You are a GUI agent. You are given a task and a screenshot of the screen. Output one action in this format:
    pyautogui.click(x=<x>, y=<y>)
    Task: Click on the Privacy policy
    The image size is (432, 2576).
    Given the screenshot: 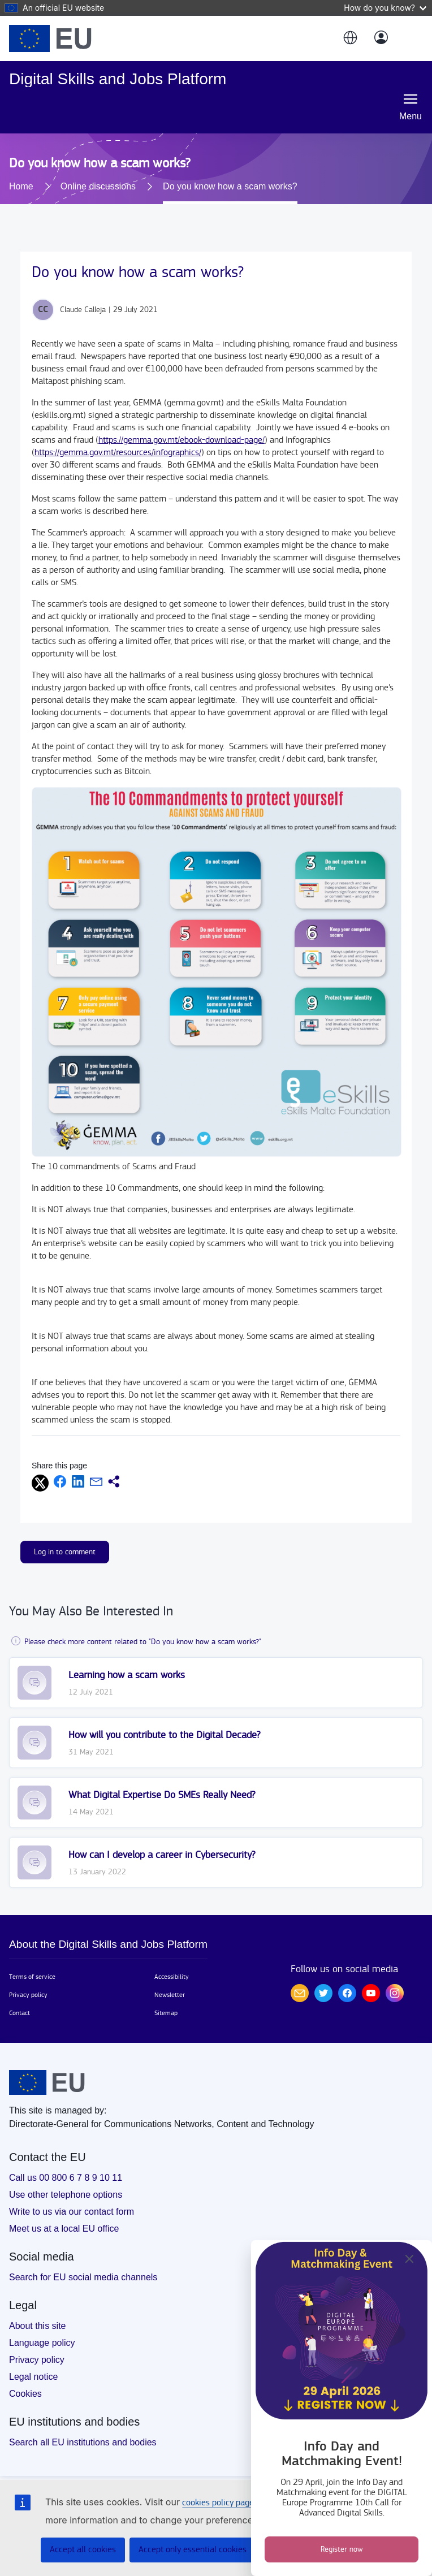 What is the action you would take?
    pyautogui.click(x=28, y=1995)
    